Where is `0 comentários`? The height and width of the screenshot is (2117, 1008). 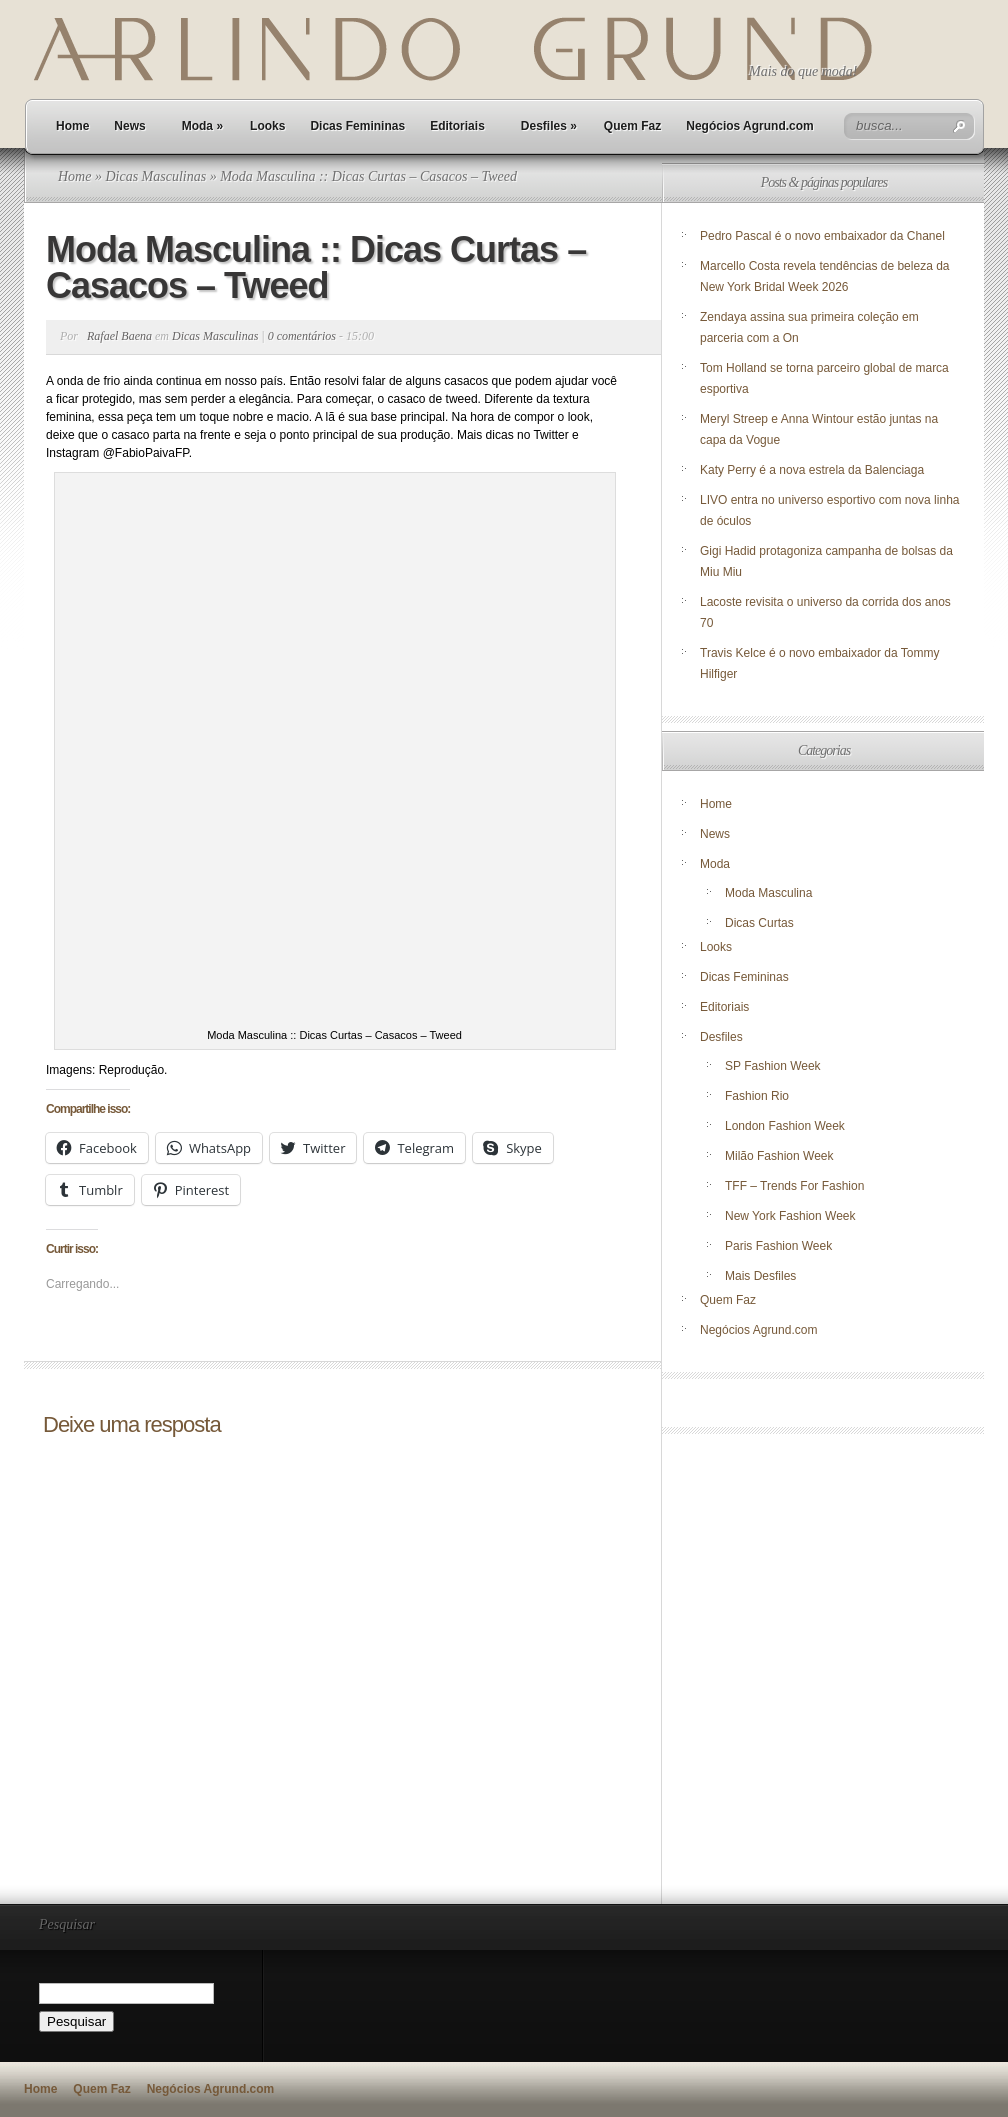
0 comentários is located at coordinates (302, 336).